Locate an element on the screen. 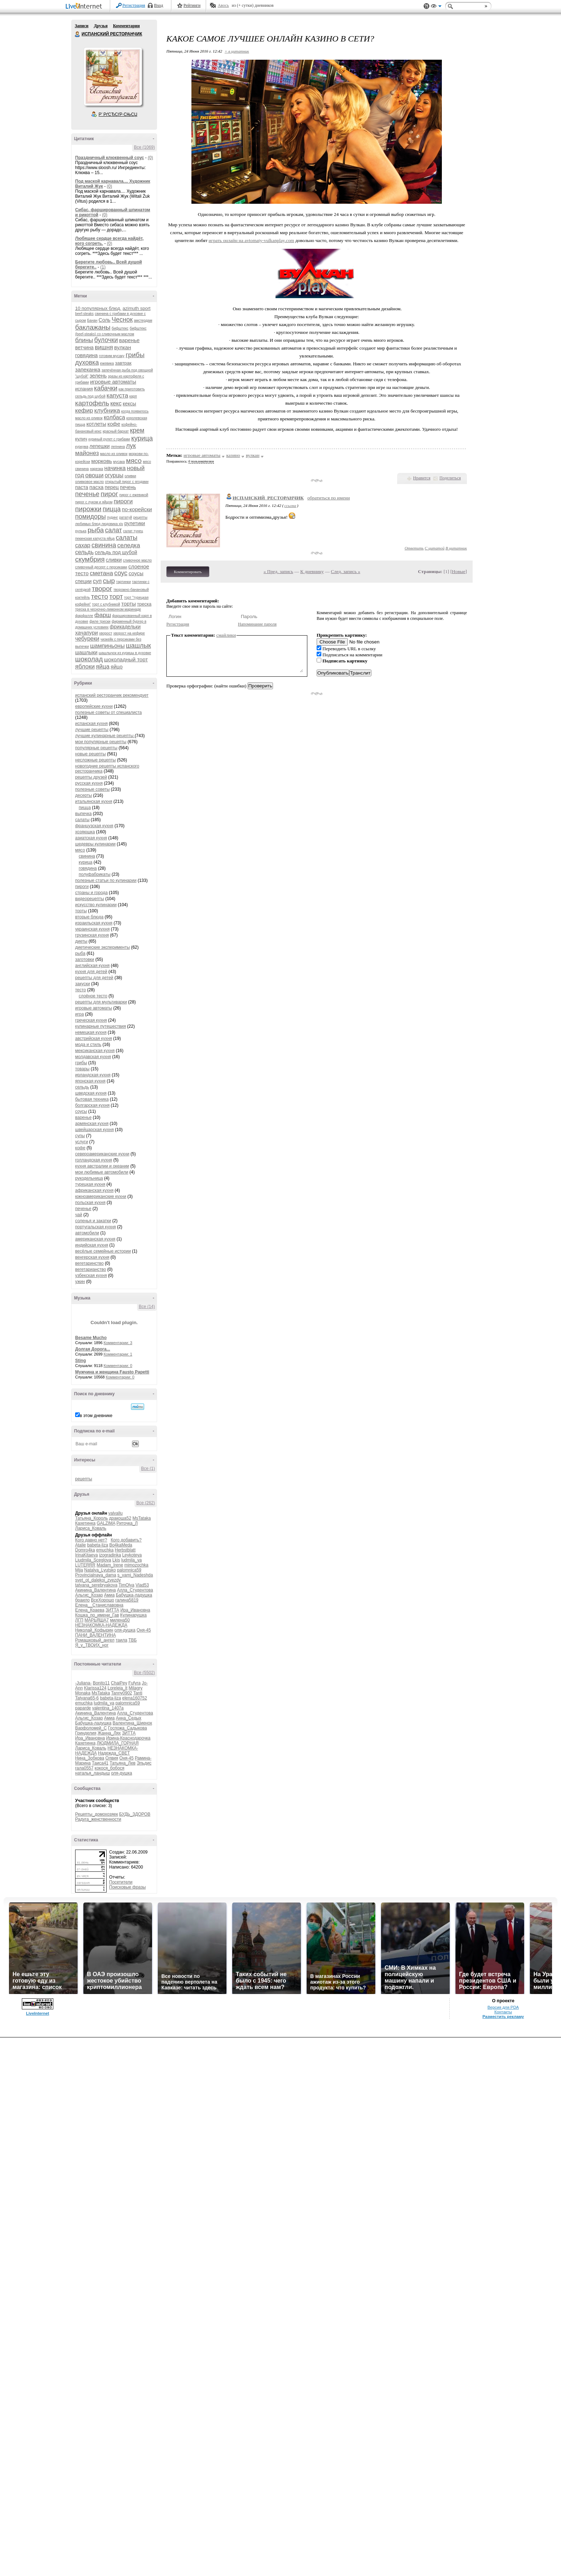 Image resolution: width=561 pixels, height=2576 pixels. грибы is located at coordinates (135, 355).